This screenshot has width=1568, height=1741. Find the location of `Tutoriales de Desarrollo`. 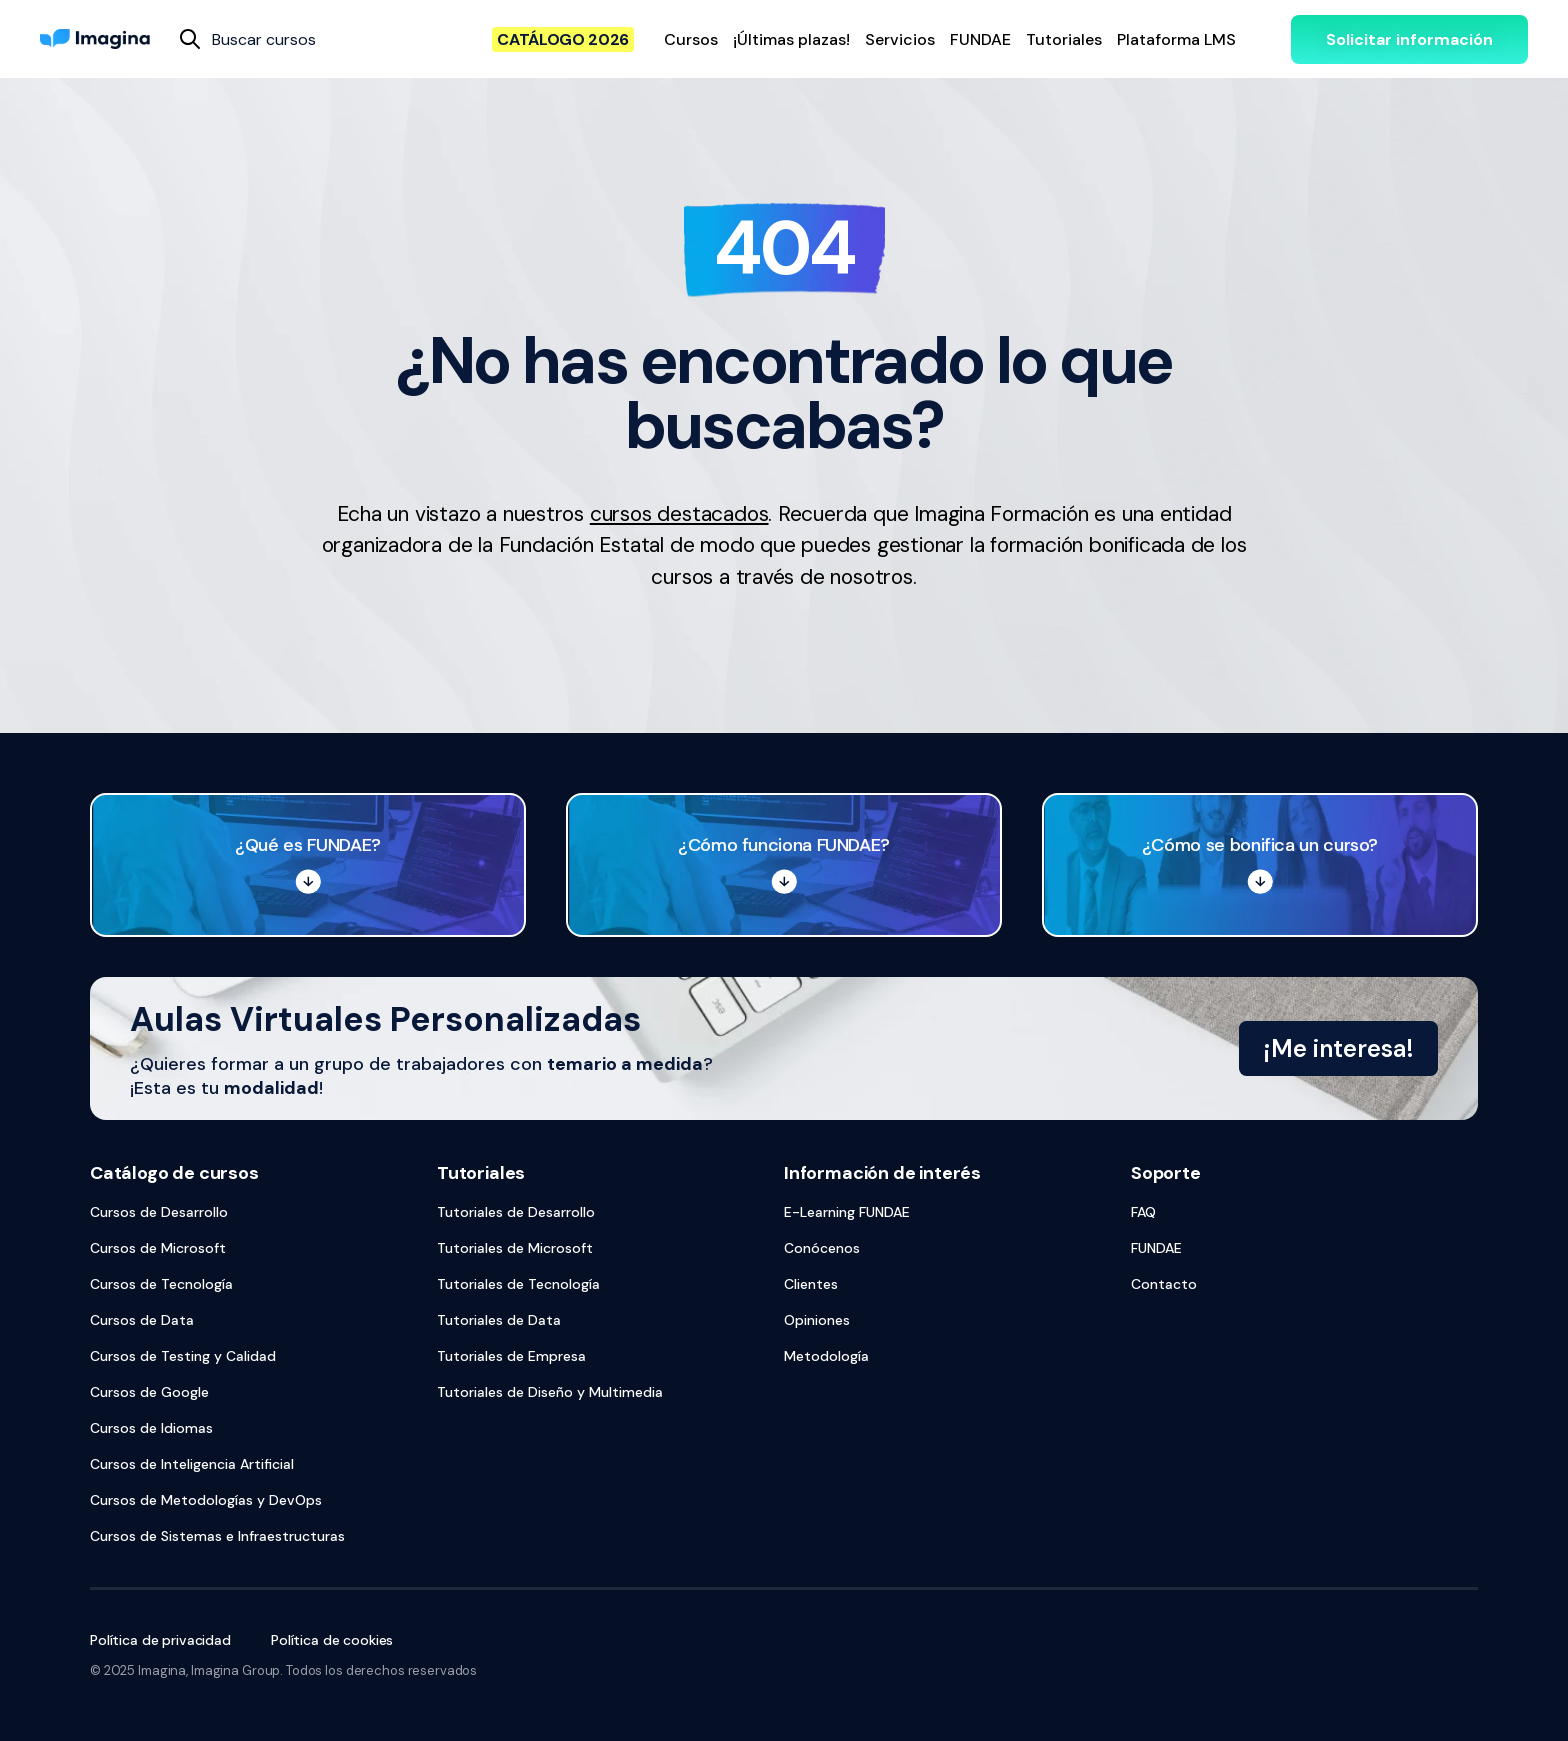

Tutoriales de Desarrollo is located at coordinates (516, 1212).